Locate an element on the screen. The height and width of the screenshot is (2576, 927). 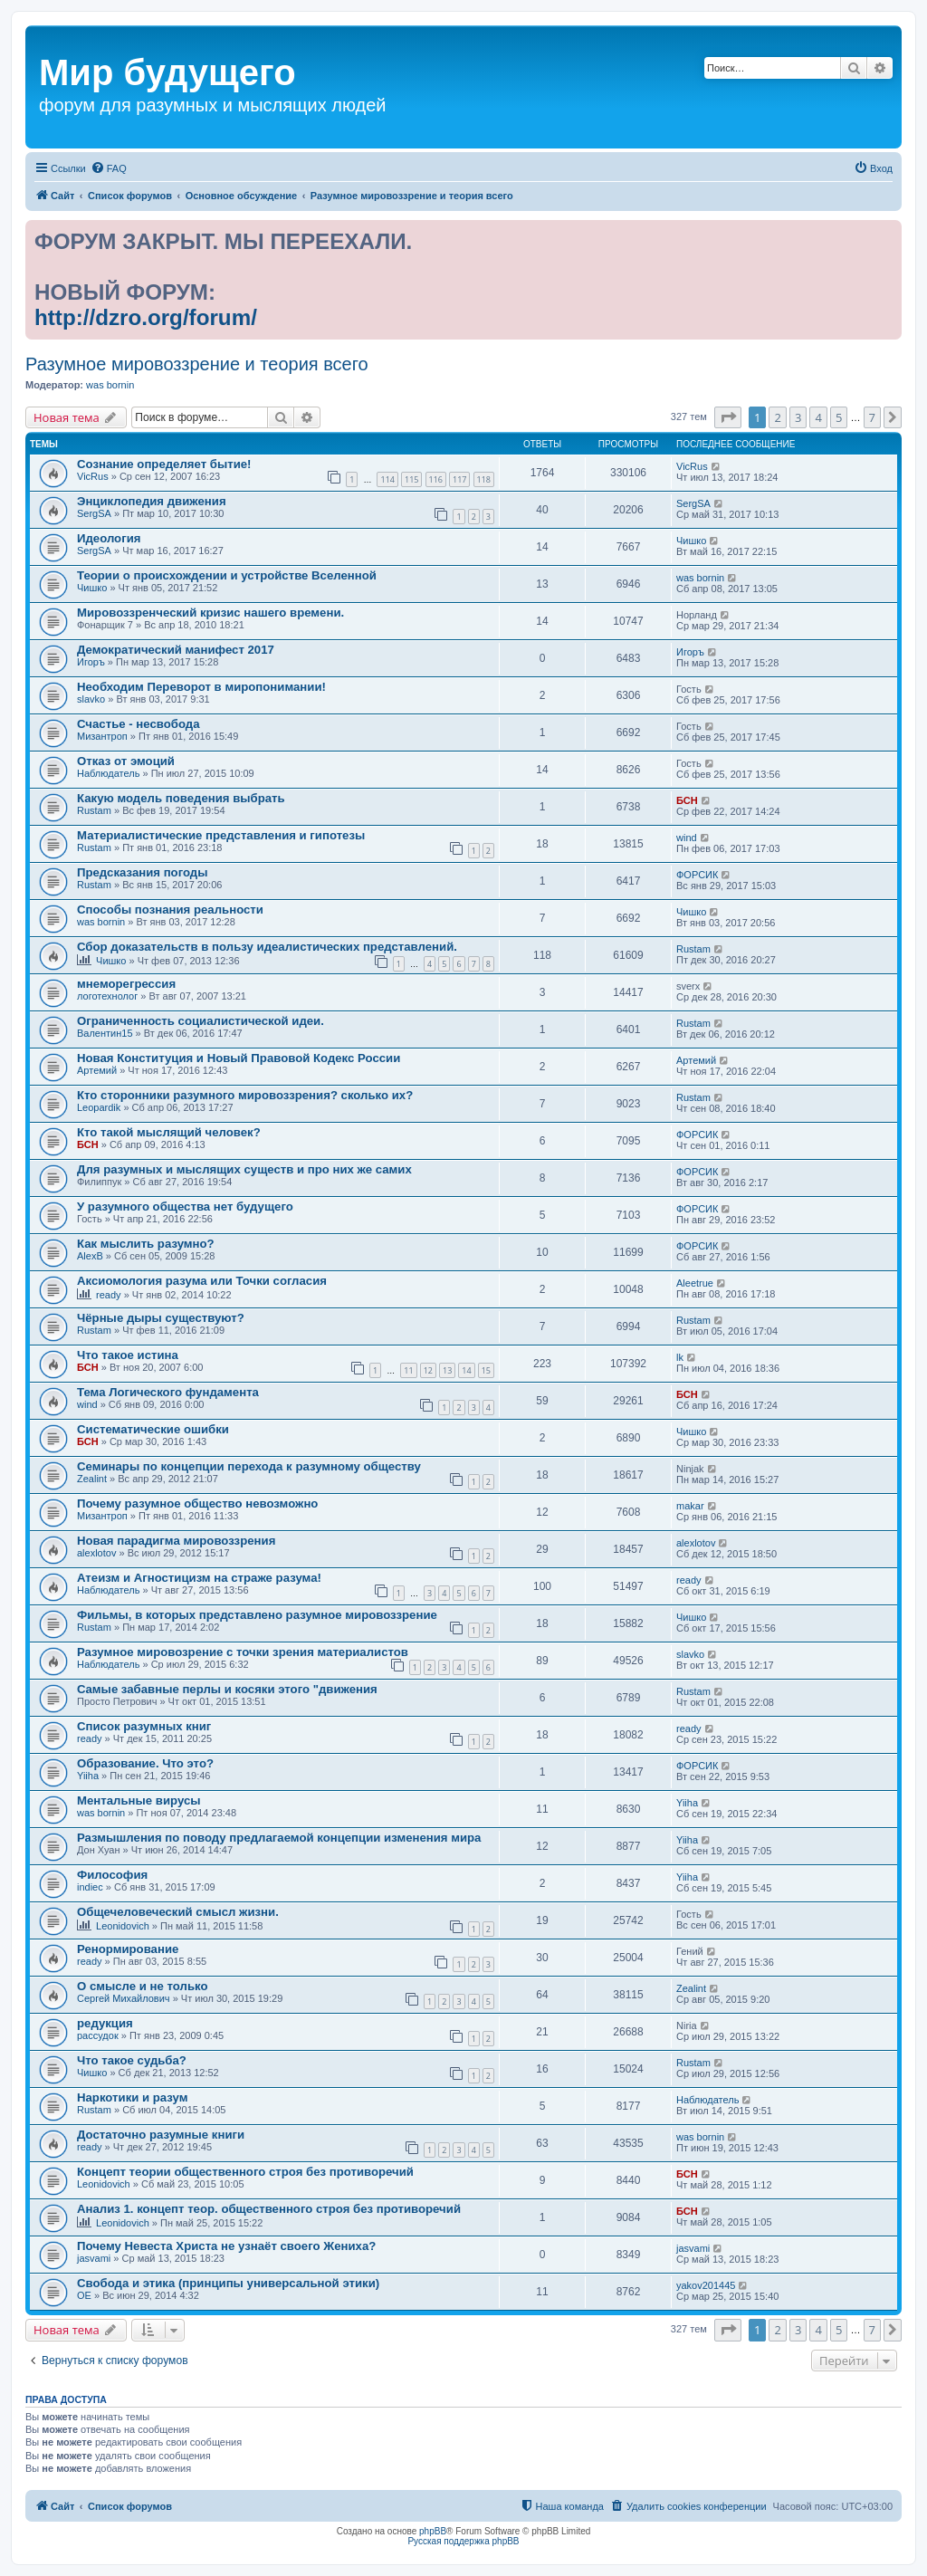
13 is located at coordinates (447, 1370).